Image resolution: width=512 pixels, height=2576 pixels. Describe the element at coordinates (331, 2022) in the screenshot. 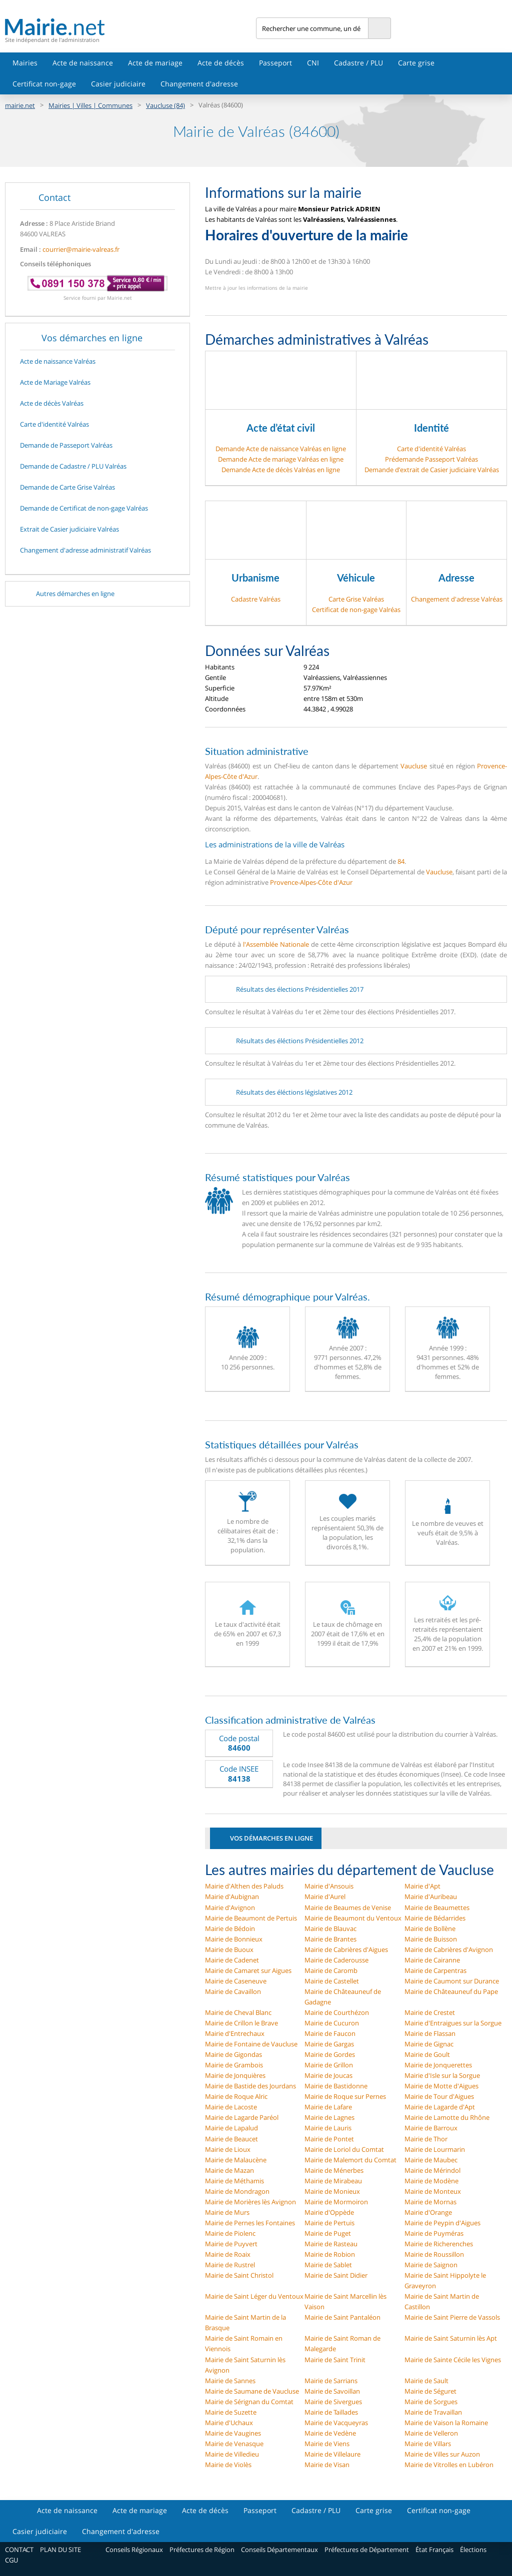

I see `Mairie de Cucuron` at that location.